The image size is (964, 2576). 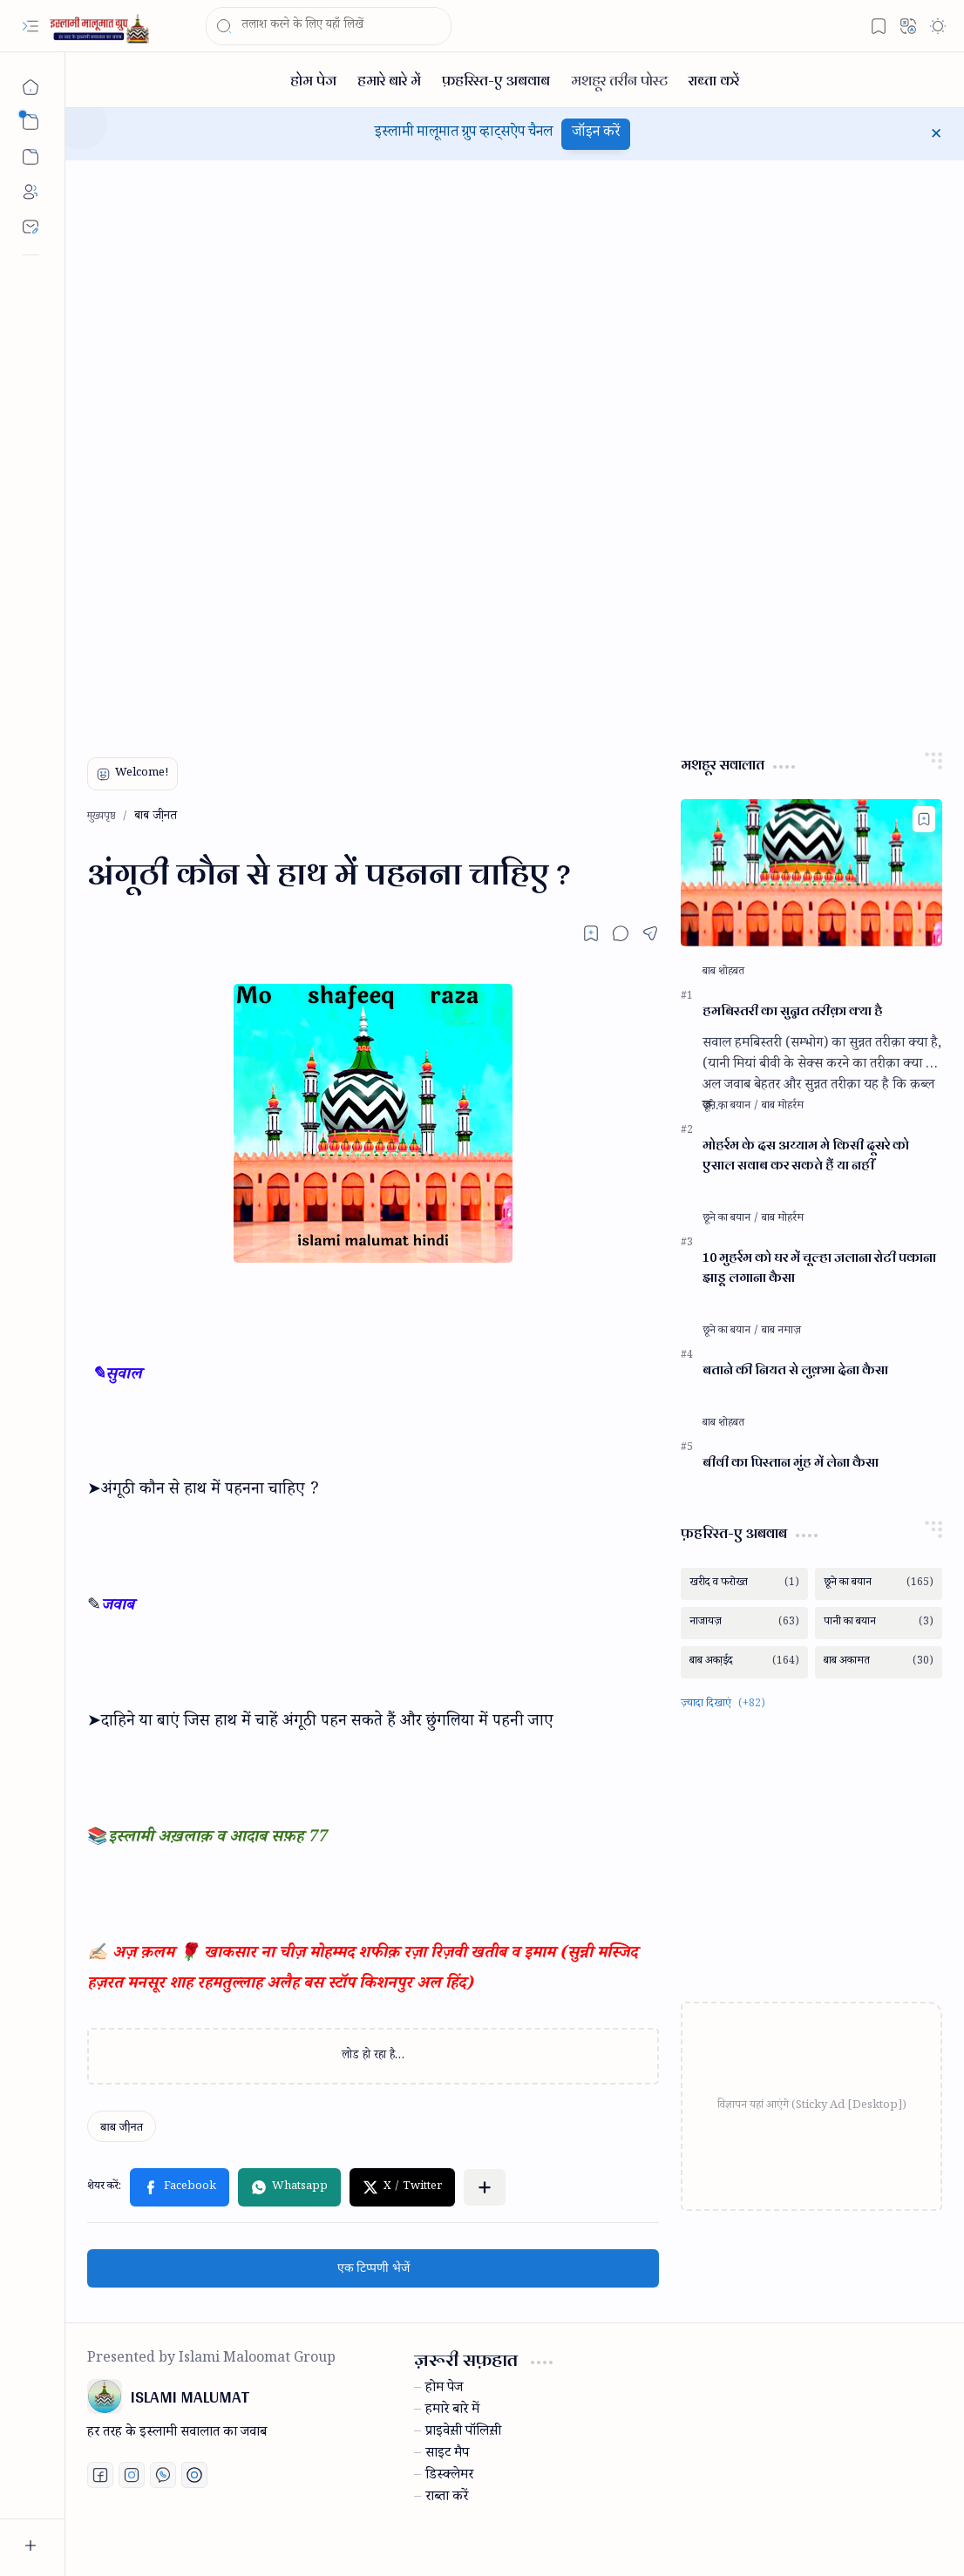 What do you see at coordinates (30, 26) in the screenshot?
I see `[button]` at bounding box center [30, 26].